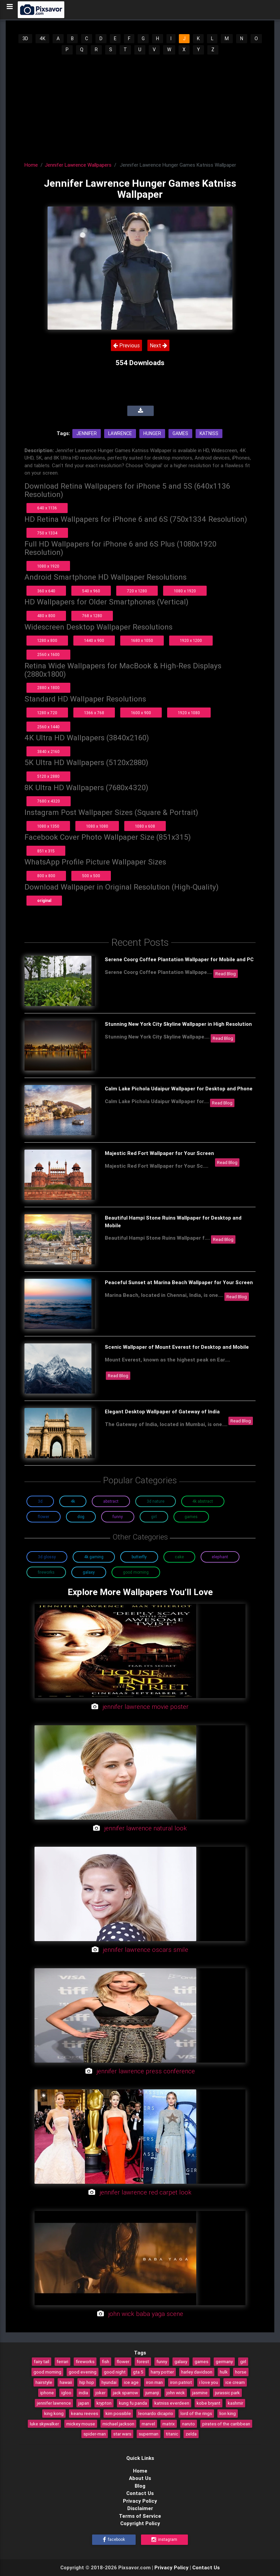 Image resolution: width=280 pixels, height=2576 pixels. I want to click on kashmir, so click(235, 2403).